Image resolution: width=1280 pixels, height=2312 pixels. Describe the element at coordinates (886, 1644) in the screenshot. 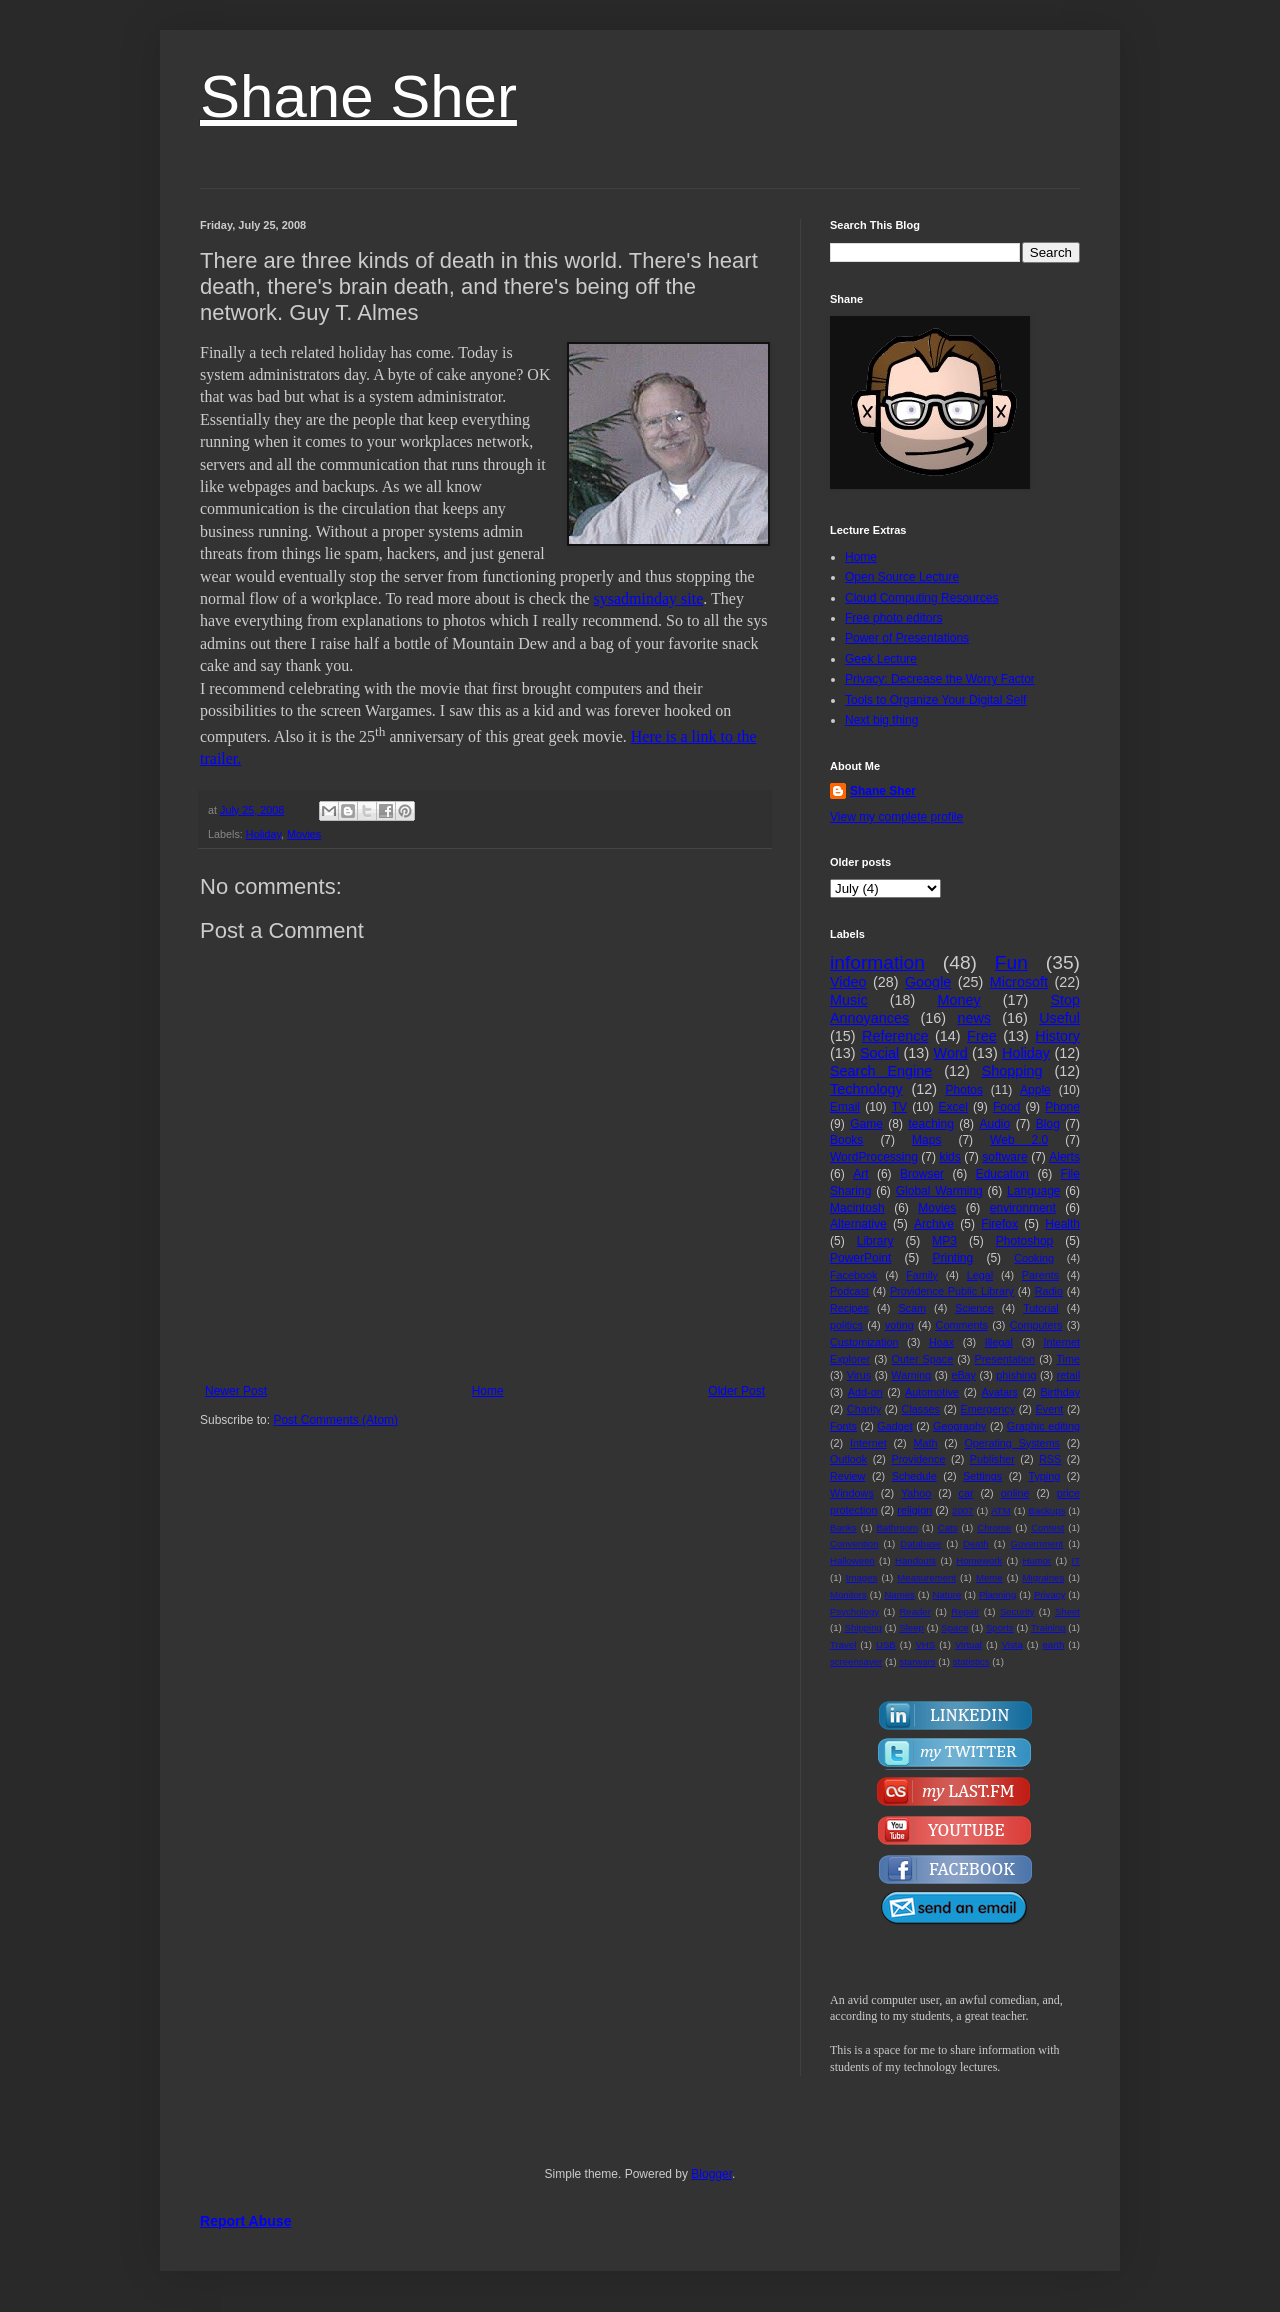

I see `USB` at that location.